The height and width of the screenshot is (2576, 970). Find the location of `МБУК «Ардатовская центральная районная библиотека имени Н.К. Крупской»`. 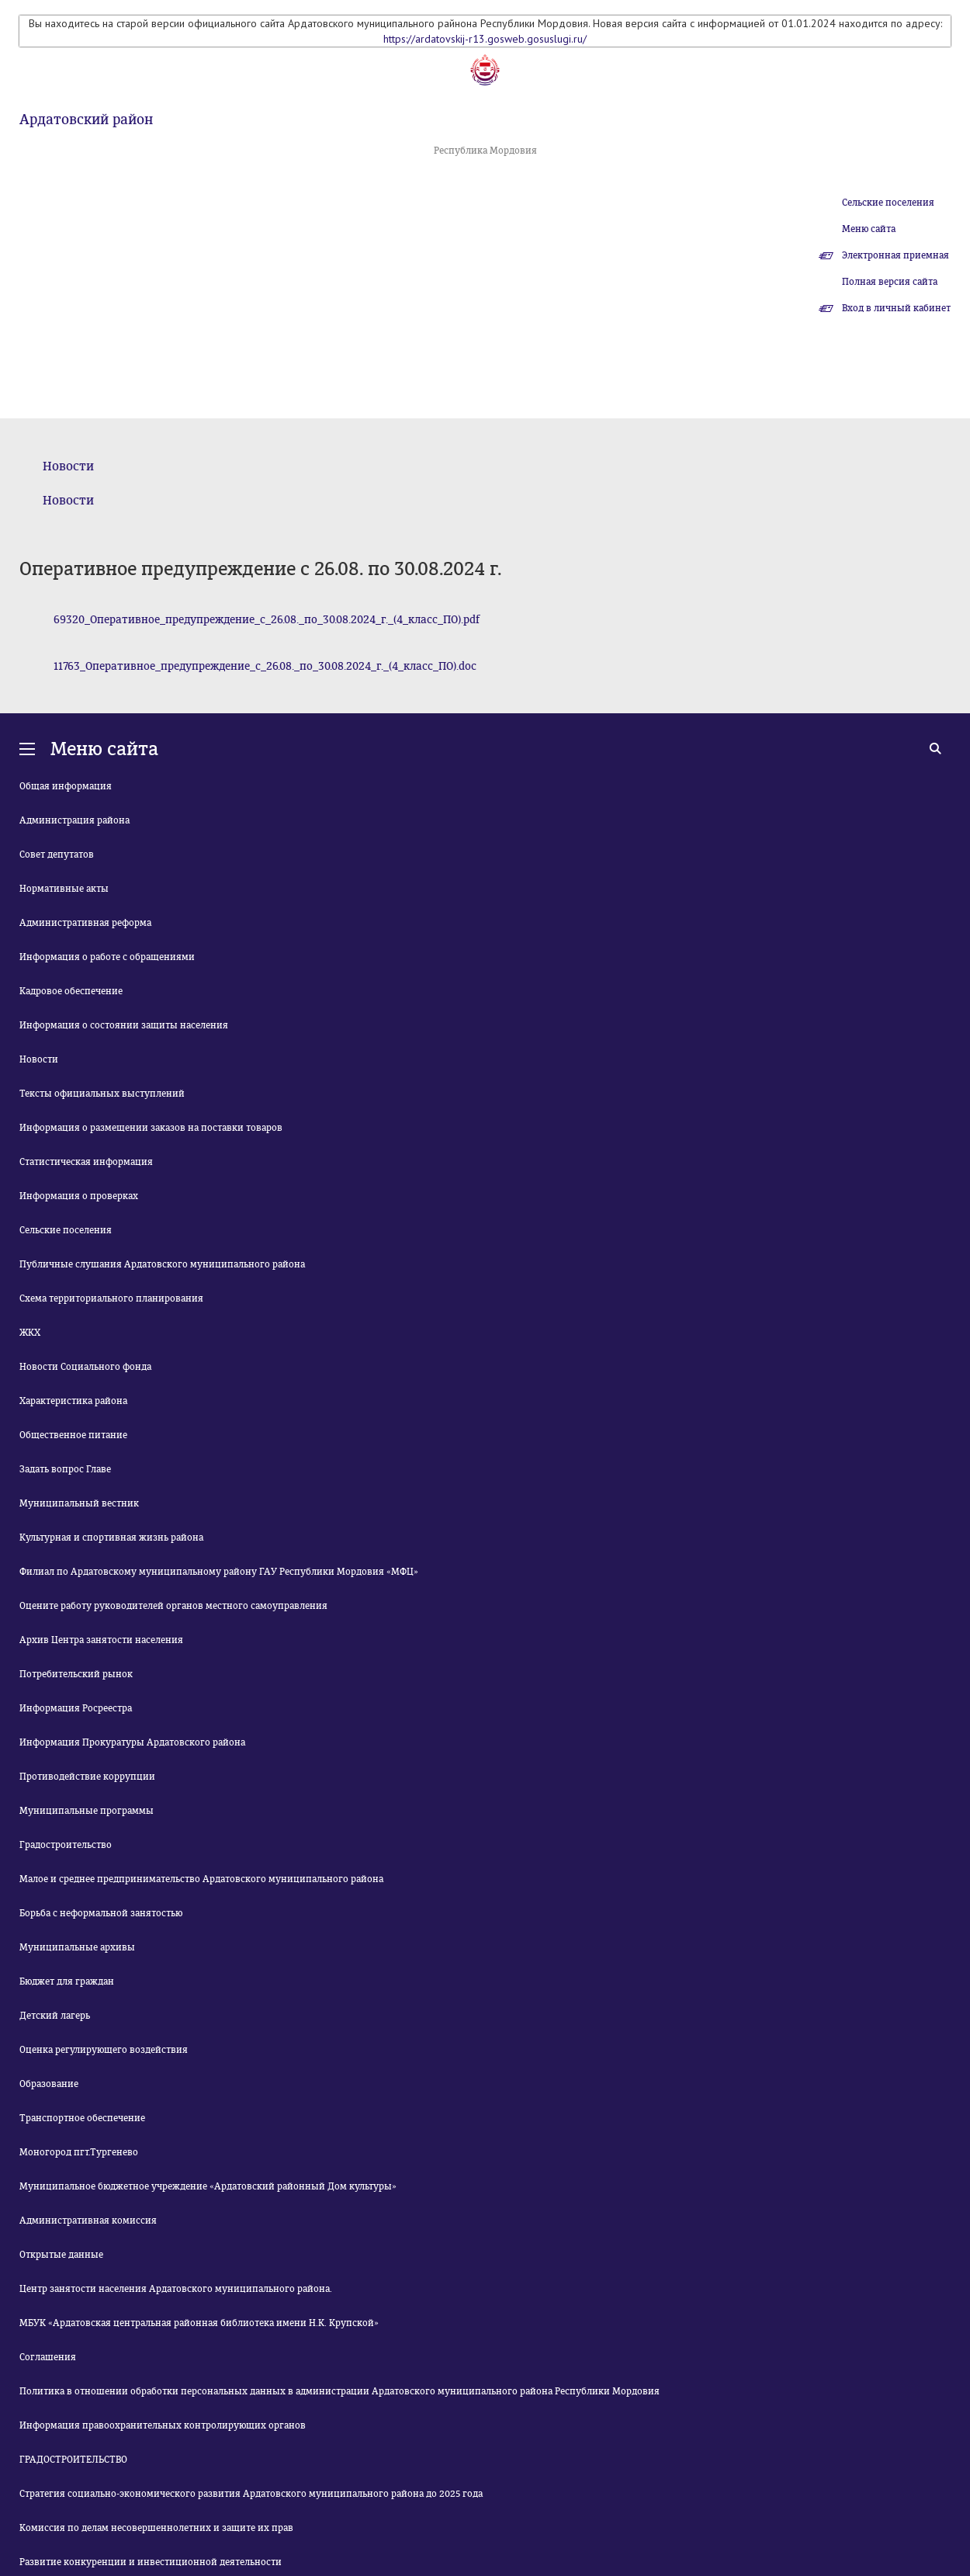

МБУК «Ардатовская центральная районная библиотека имени Н.К. Крупской» is located at coordinates (199, 2323).